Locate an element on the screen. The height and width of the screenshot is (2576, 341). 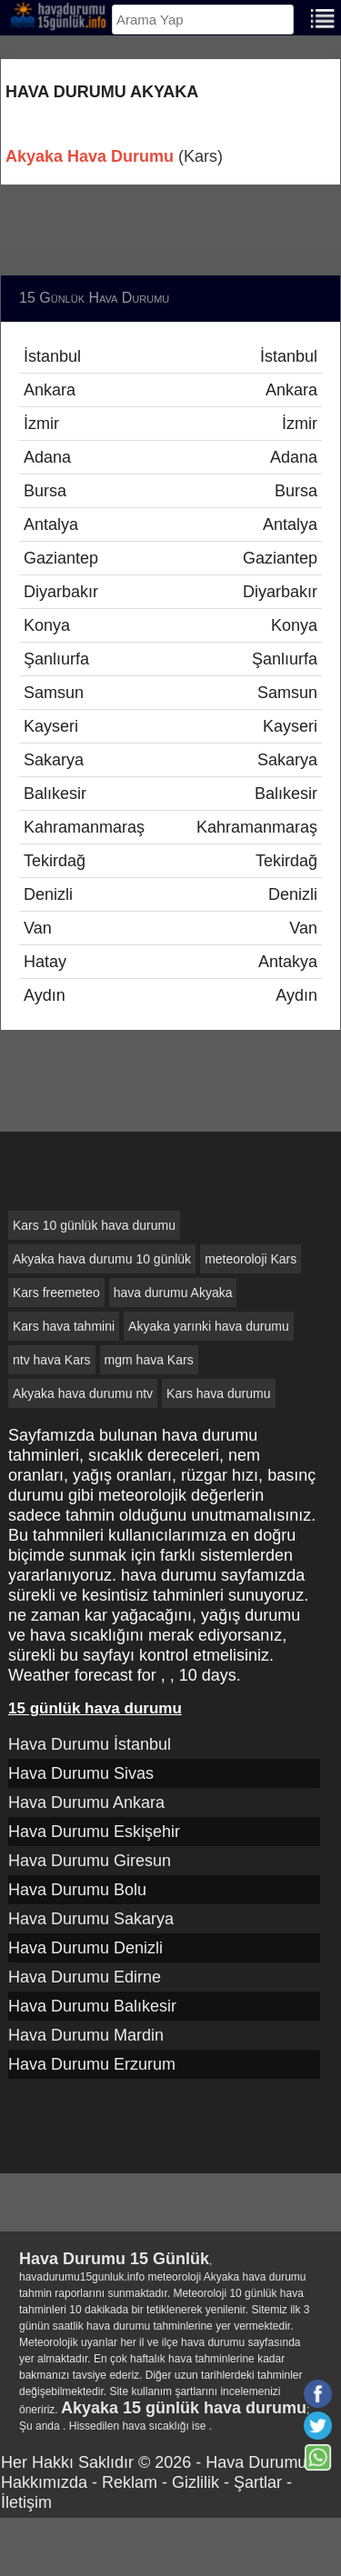
Hatay is located at coordinates (170, 961).